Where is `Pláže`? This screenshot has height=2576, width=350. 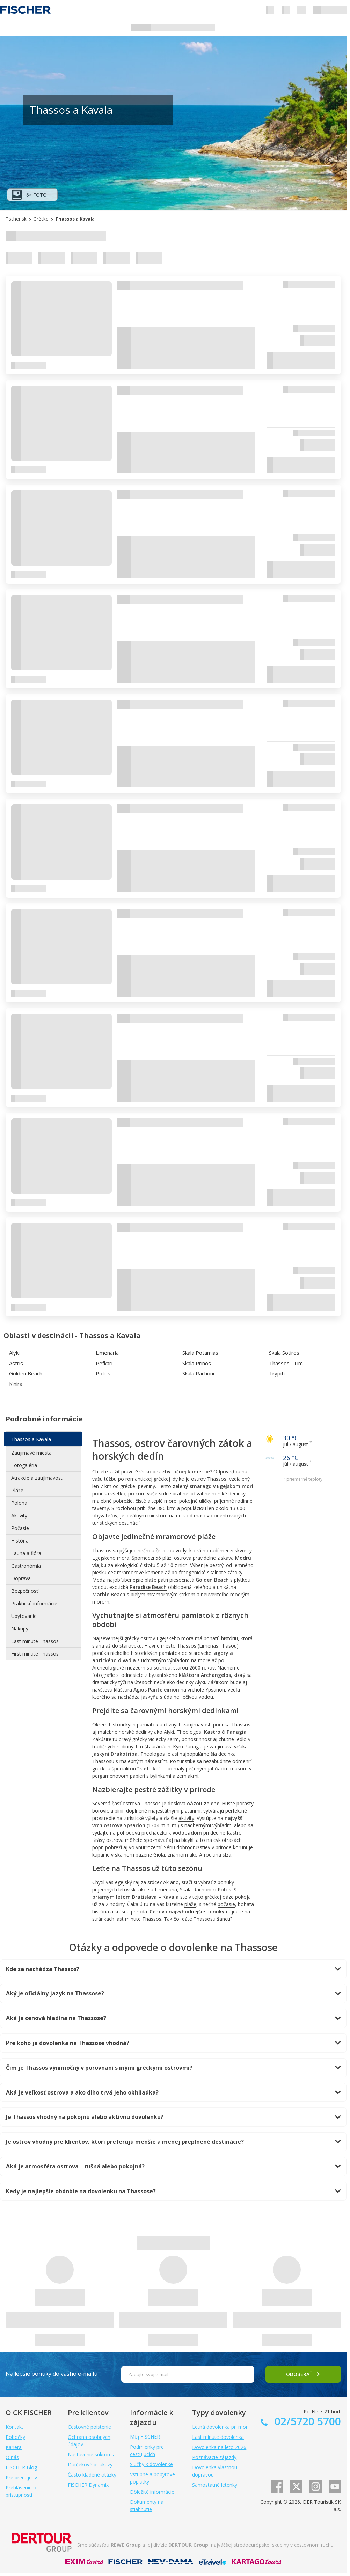 Pláže is located at coordinates (17, 1490).